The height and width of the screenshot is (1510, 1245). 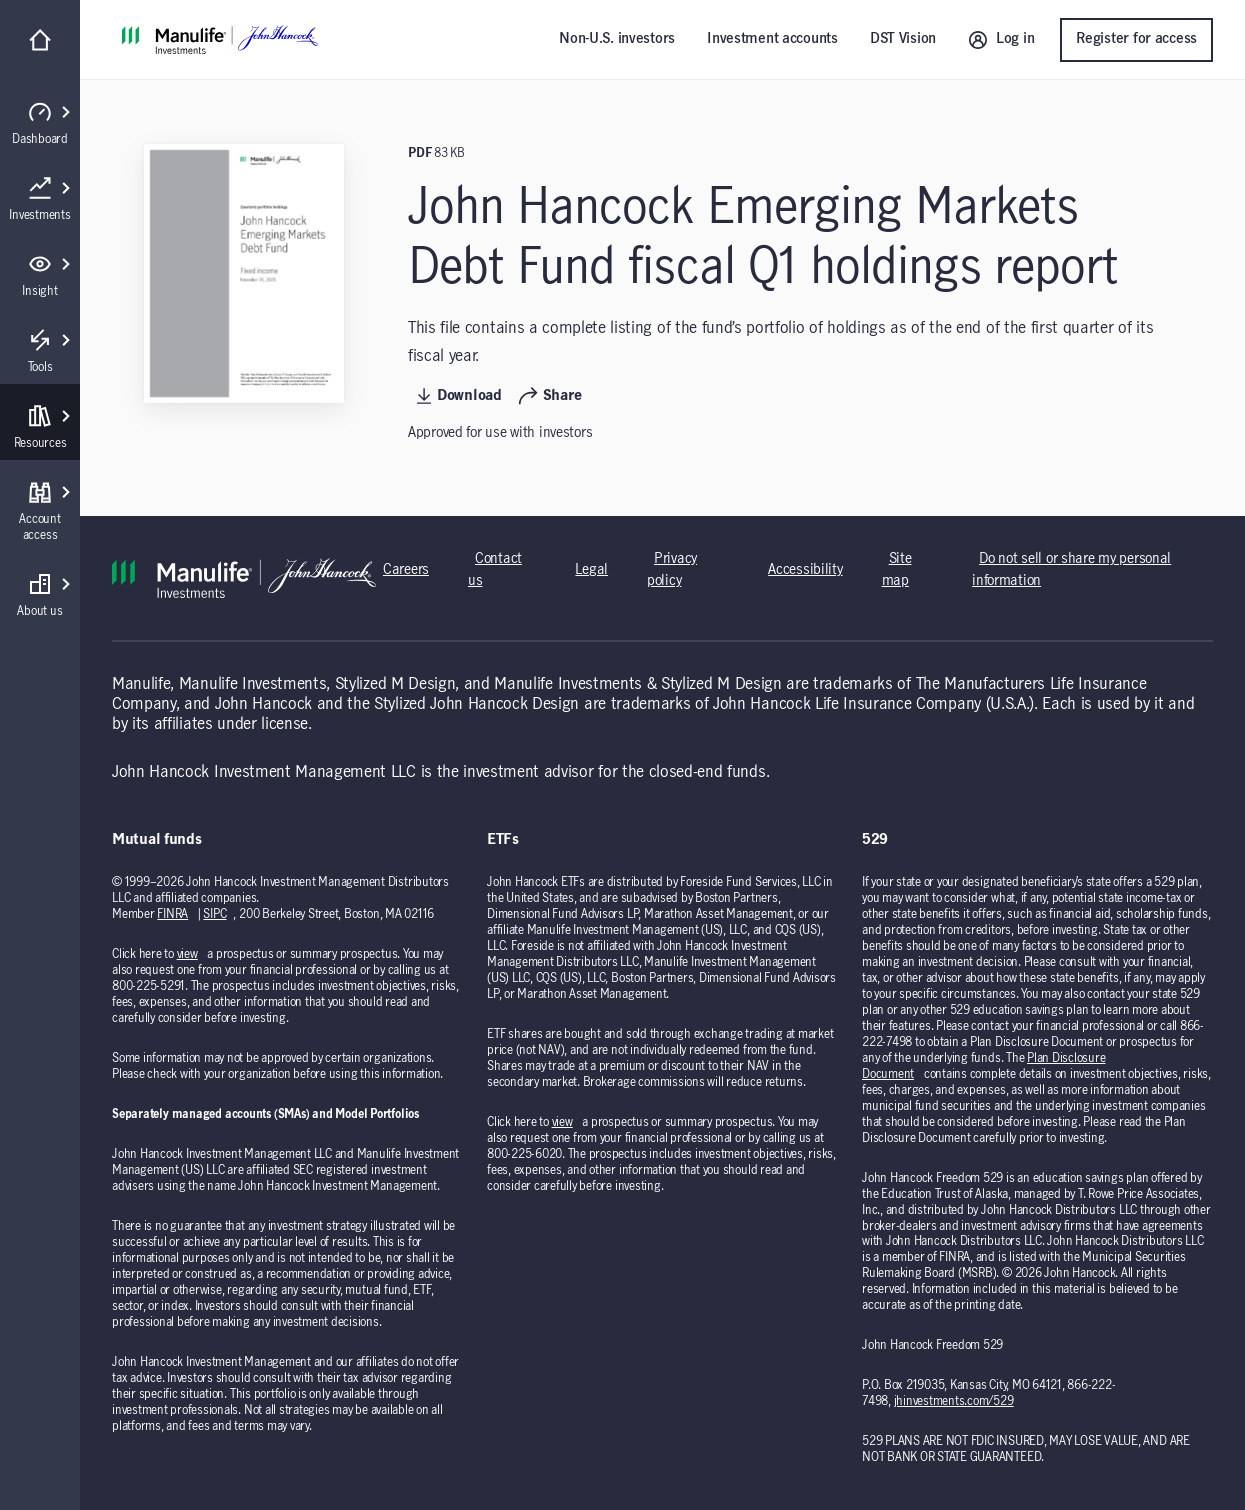 I want to click on Legal, so click(x=591, y=570).